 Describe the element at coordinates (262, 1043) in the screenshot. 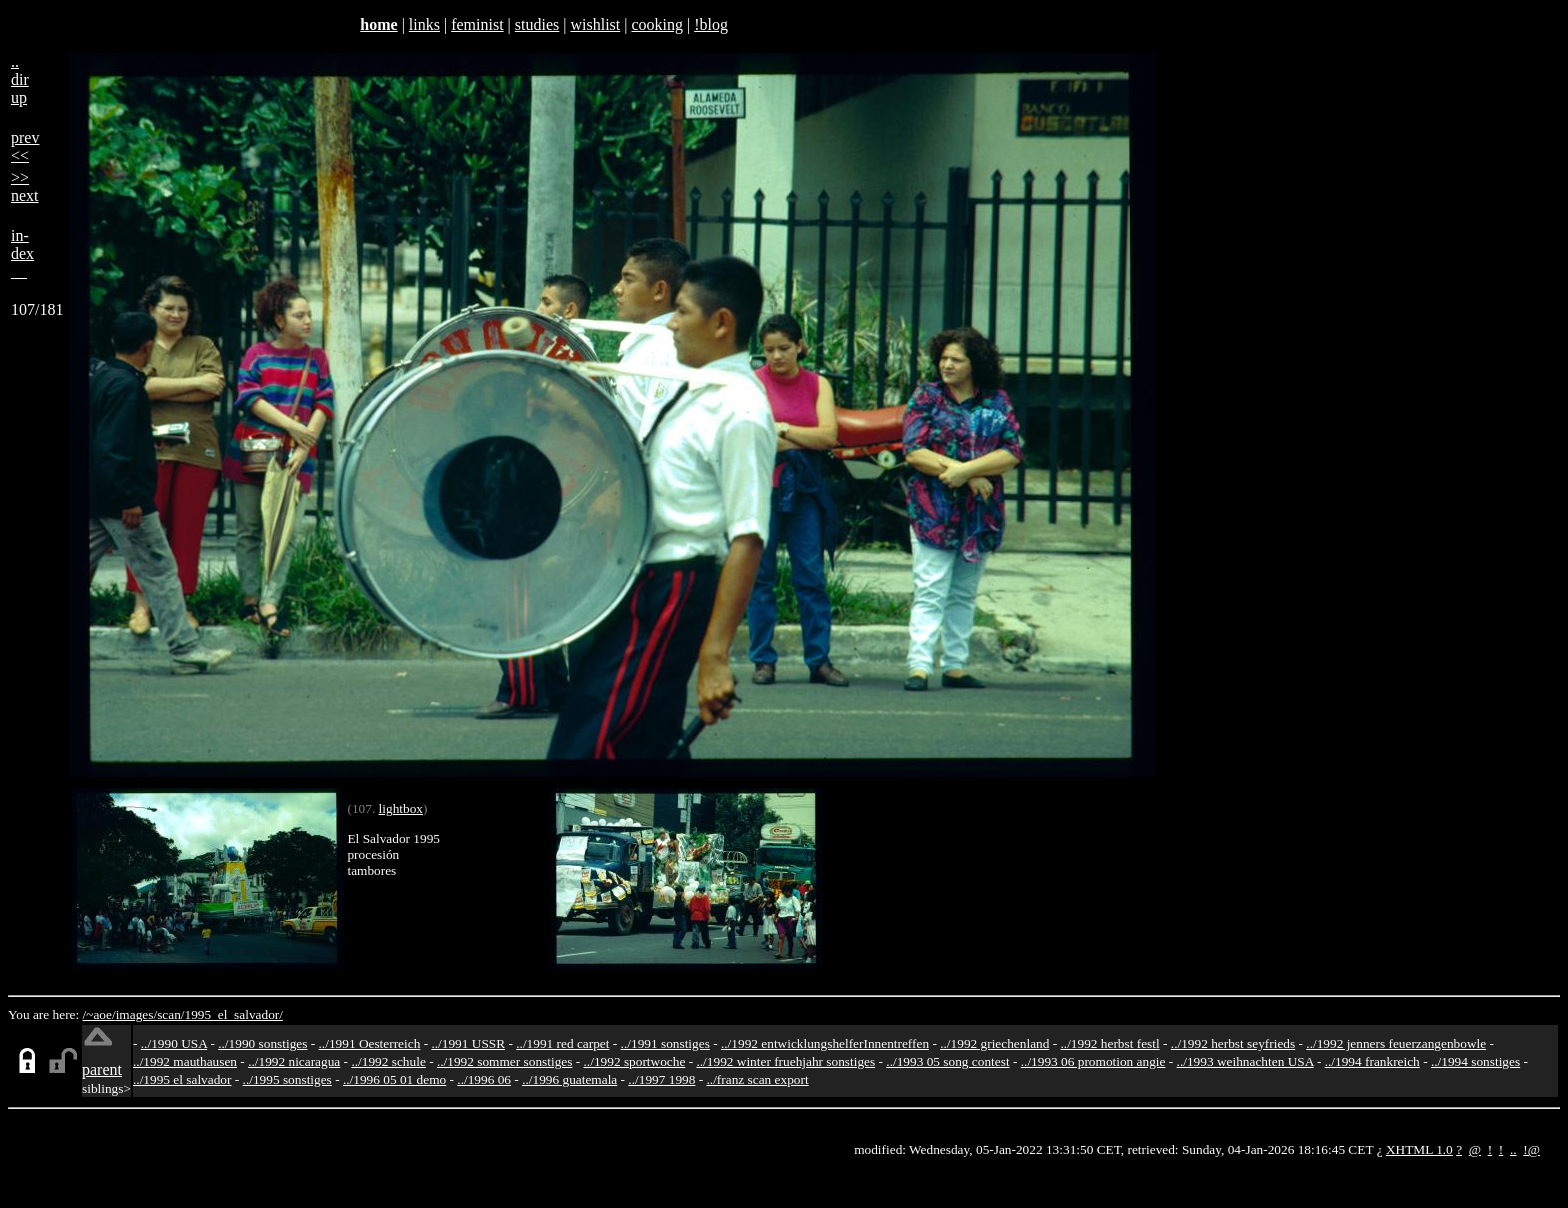

I see `../1990 sonstiges` at that location.